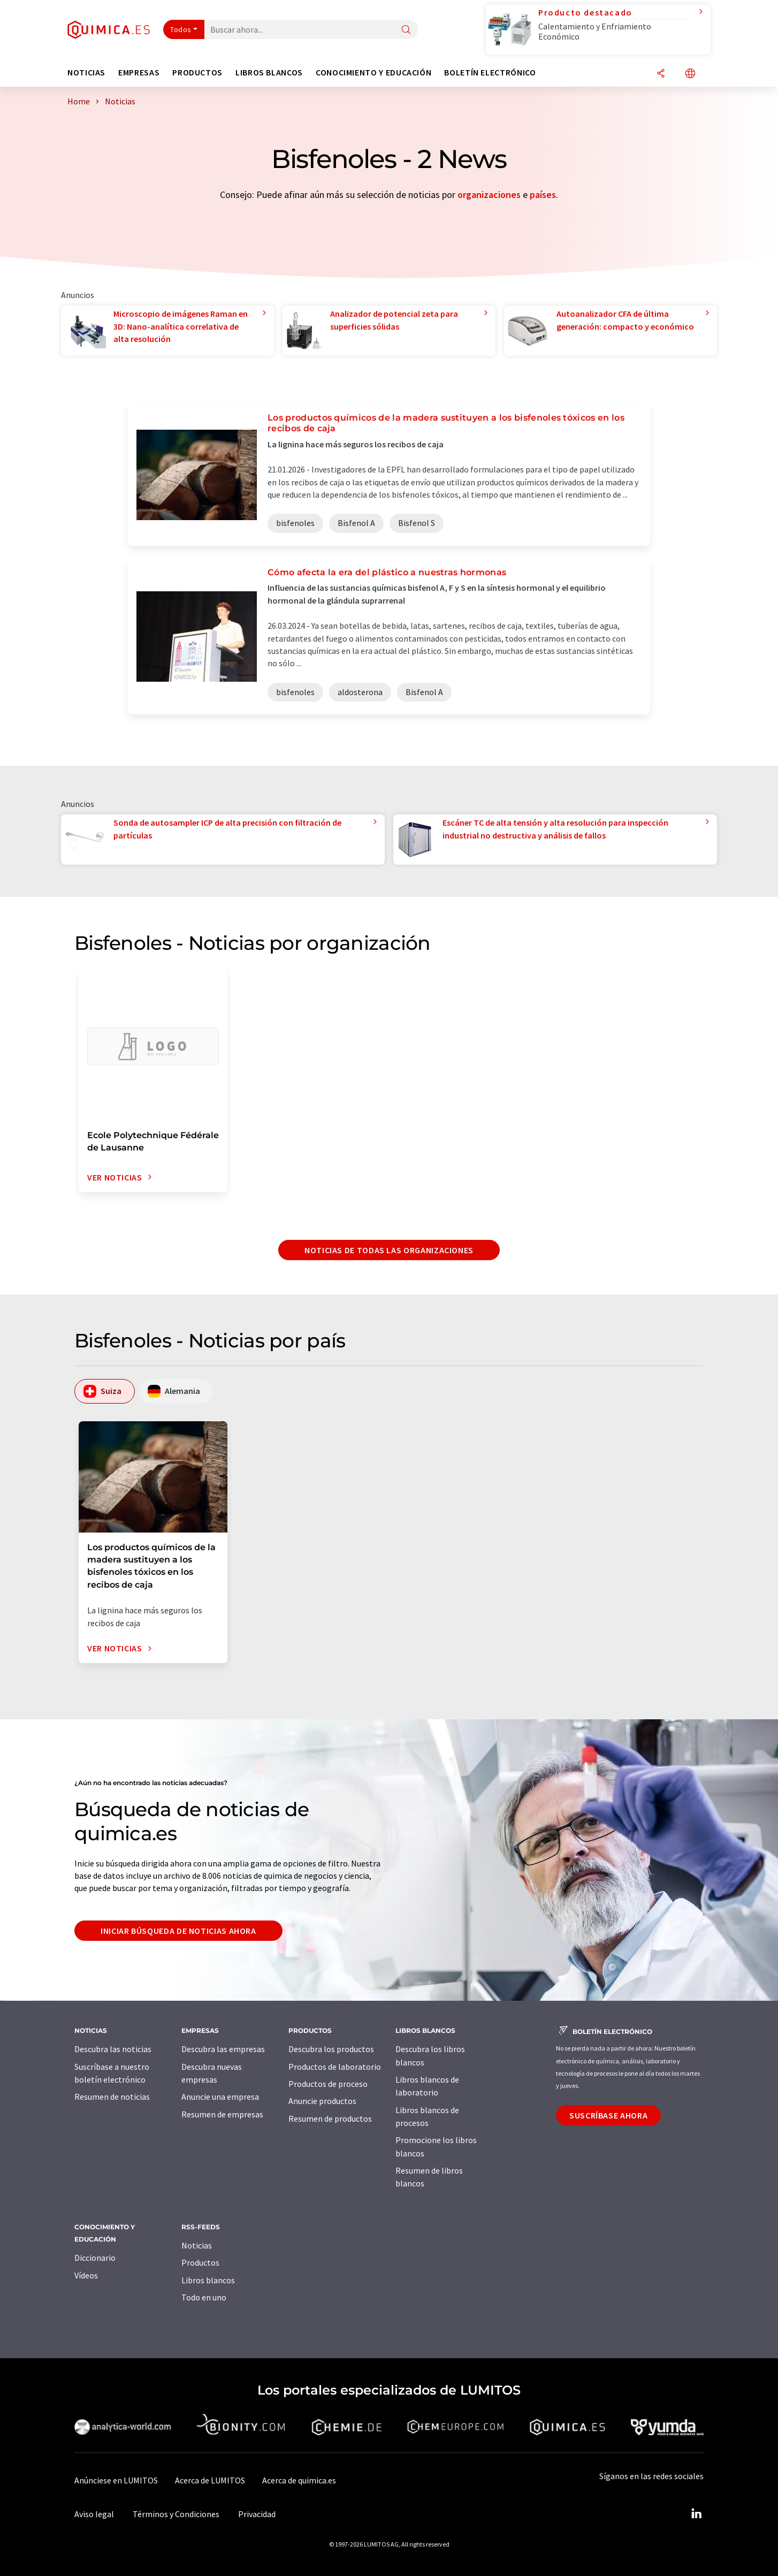 The height and width of the screenshot is (2576, 778). What do you see at coordinates (223, 2049) in the screenshot?
I see `Descubra las empresas` at bounding box center [223, 2049].